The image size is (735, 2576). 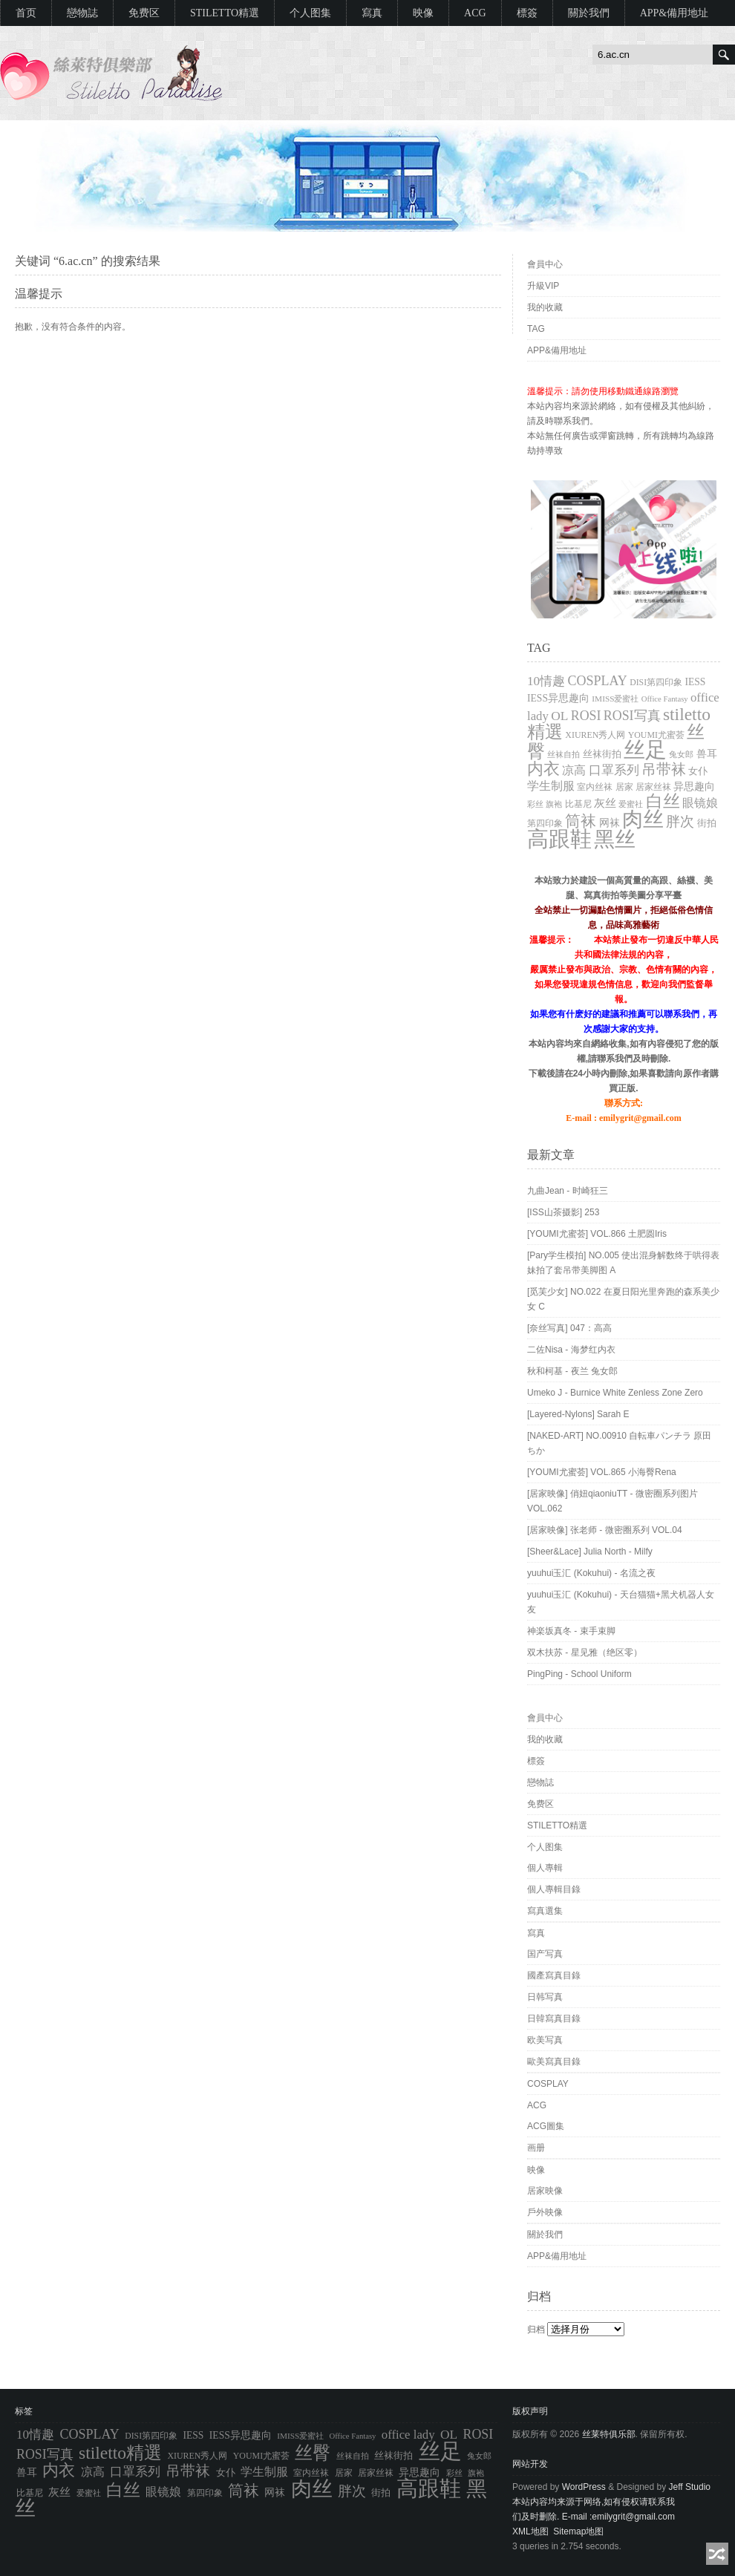 What do you see at coordinates (26, 13) in the screenshot?
I see `首页` at bounding box center [26, 13].